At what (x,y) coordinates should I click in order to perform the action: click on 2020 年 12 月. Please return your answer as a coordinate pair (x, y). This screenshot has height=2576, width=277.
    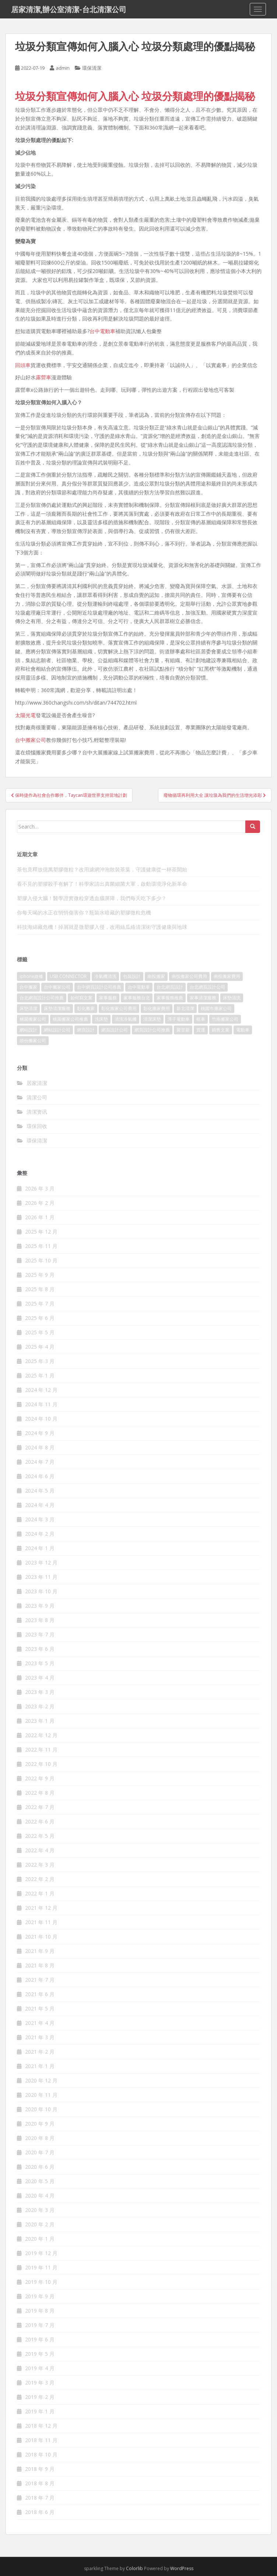
    Looking at the image, I should click on (41, 2080).